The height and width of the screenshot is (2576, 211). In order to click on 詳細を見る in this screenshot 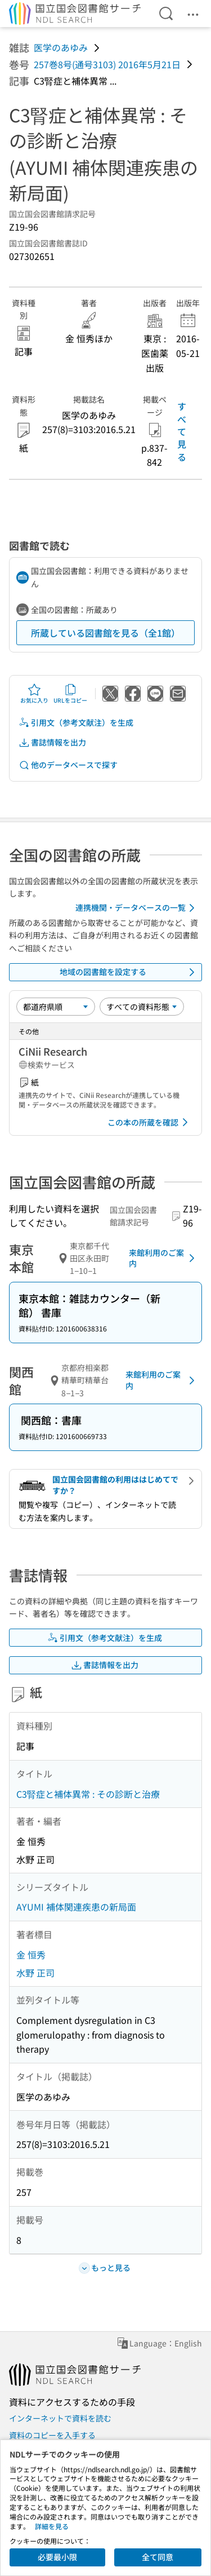, I will do `click(52, 2526)`.